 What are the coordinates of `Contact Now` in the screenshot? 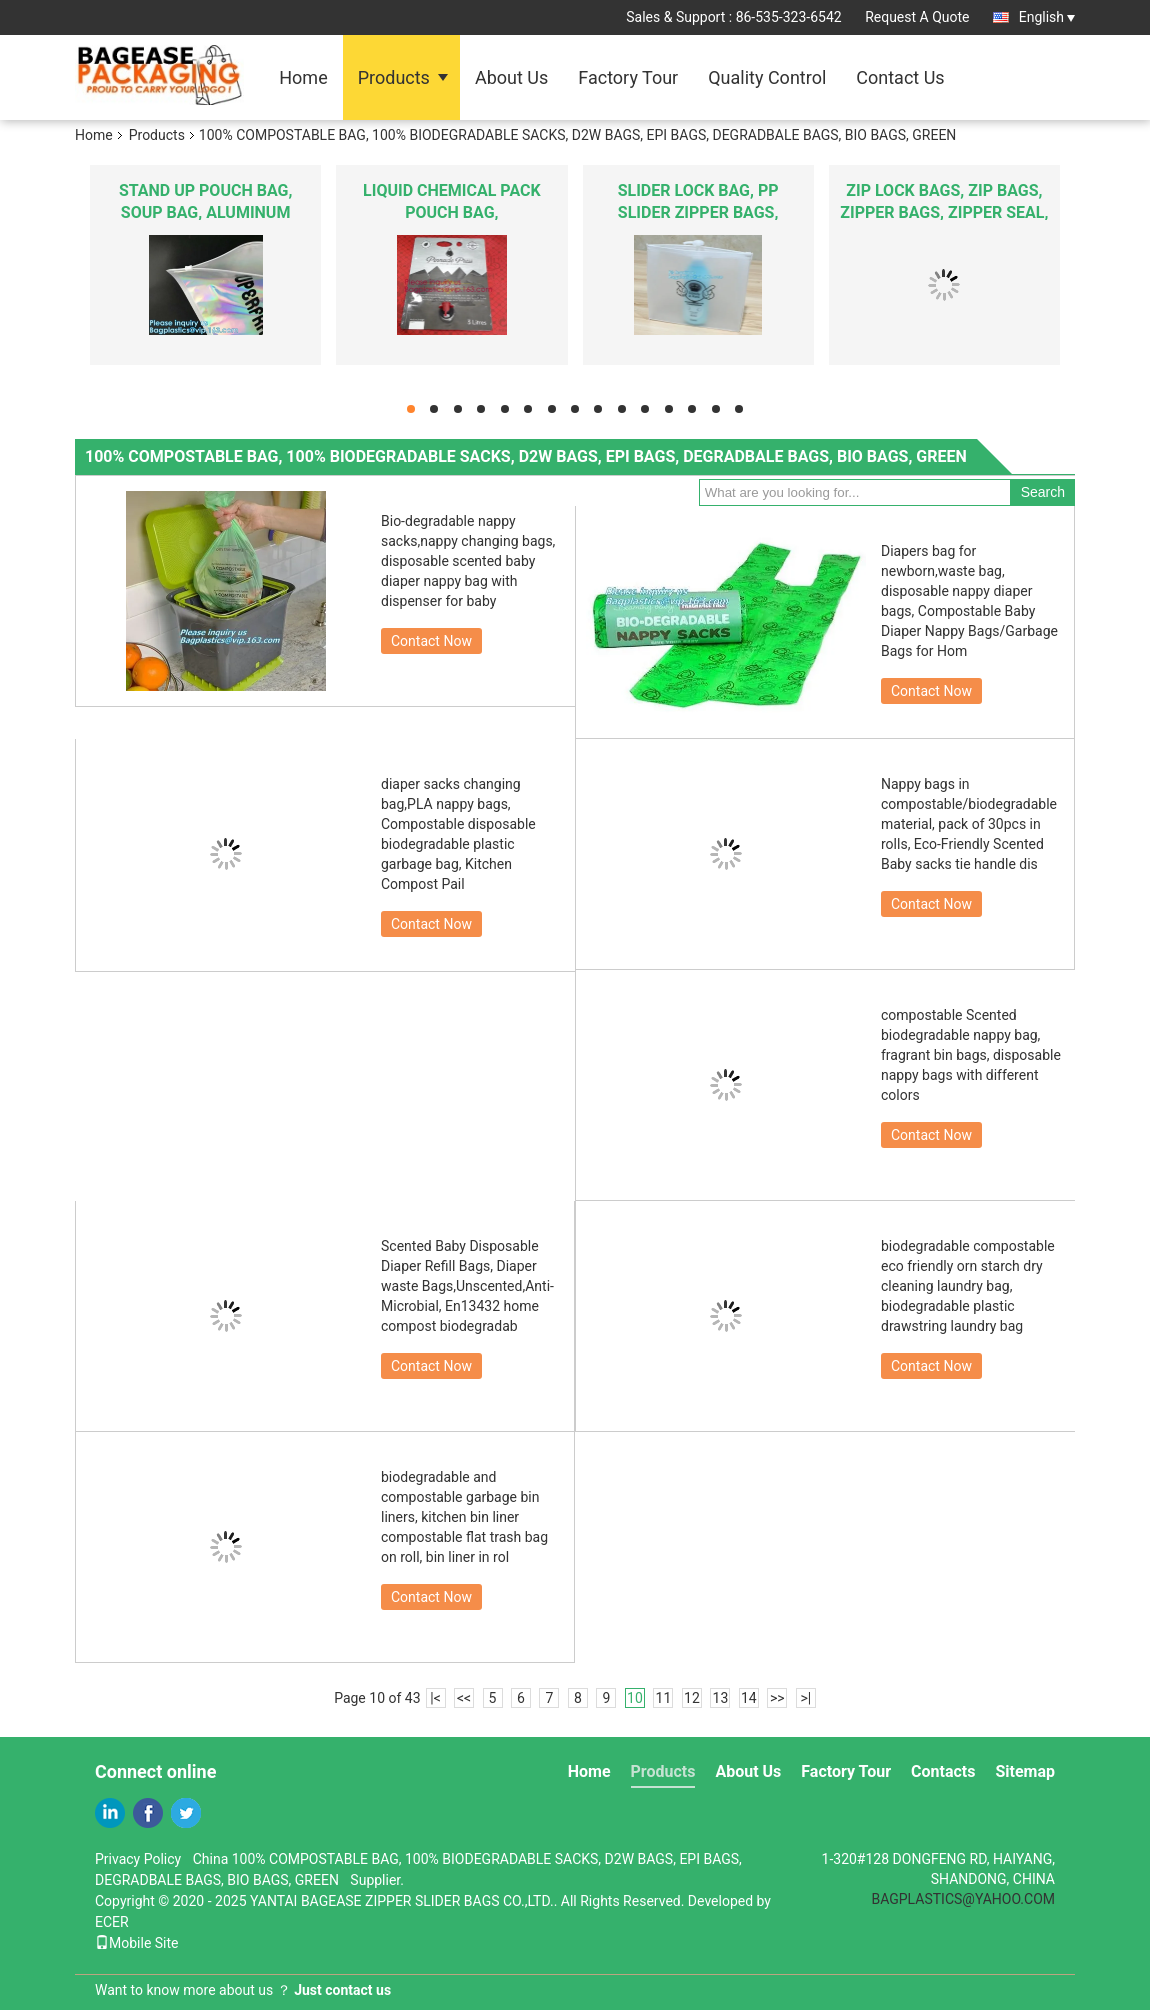 It's located at (431, 641).